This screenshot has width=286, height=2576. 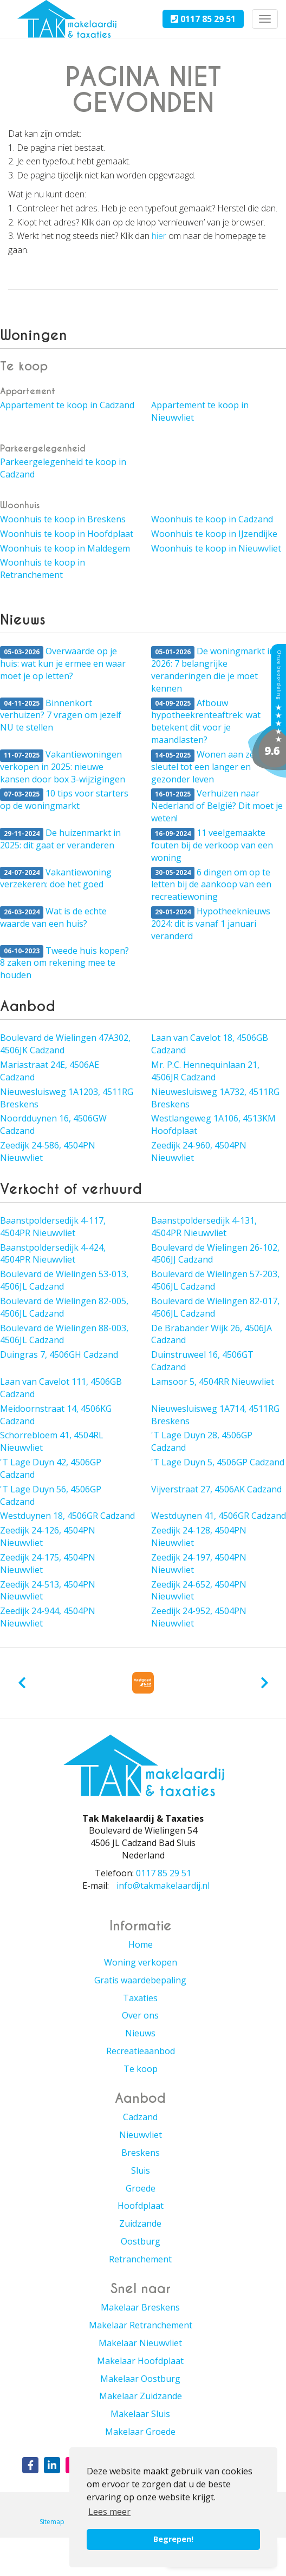 I want to click on Nieuws, so click(x=140, y=2033).